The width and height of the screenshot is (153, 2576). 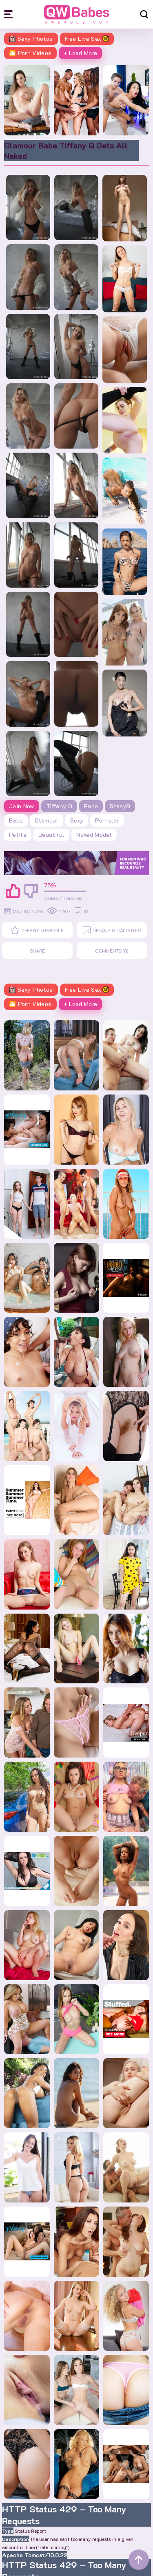 What do you see at coordinates (87, 38) in the screenshot?
I see `Free Live Sex` at bounding box center [87, 38].